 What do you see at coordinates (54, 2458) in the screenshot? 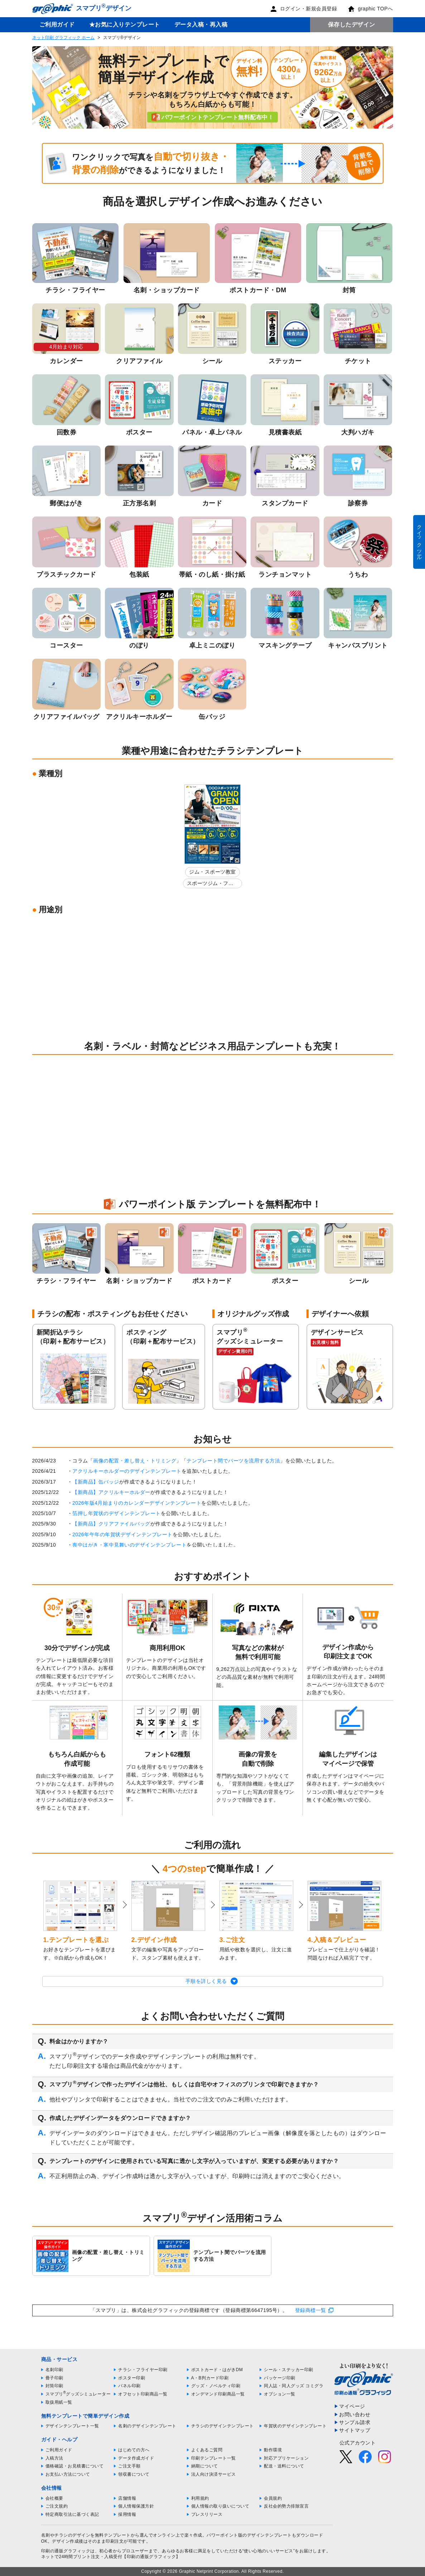
I see `入稿方法` at bounding box center [54, 2458].